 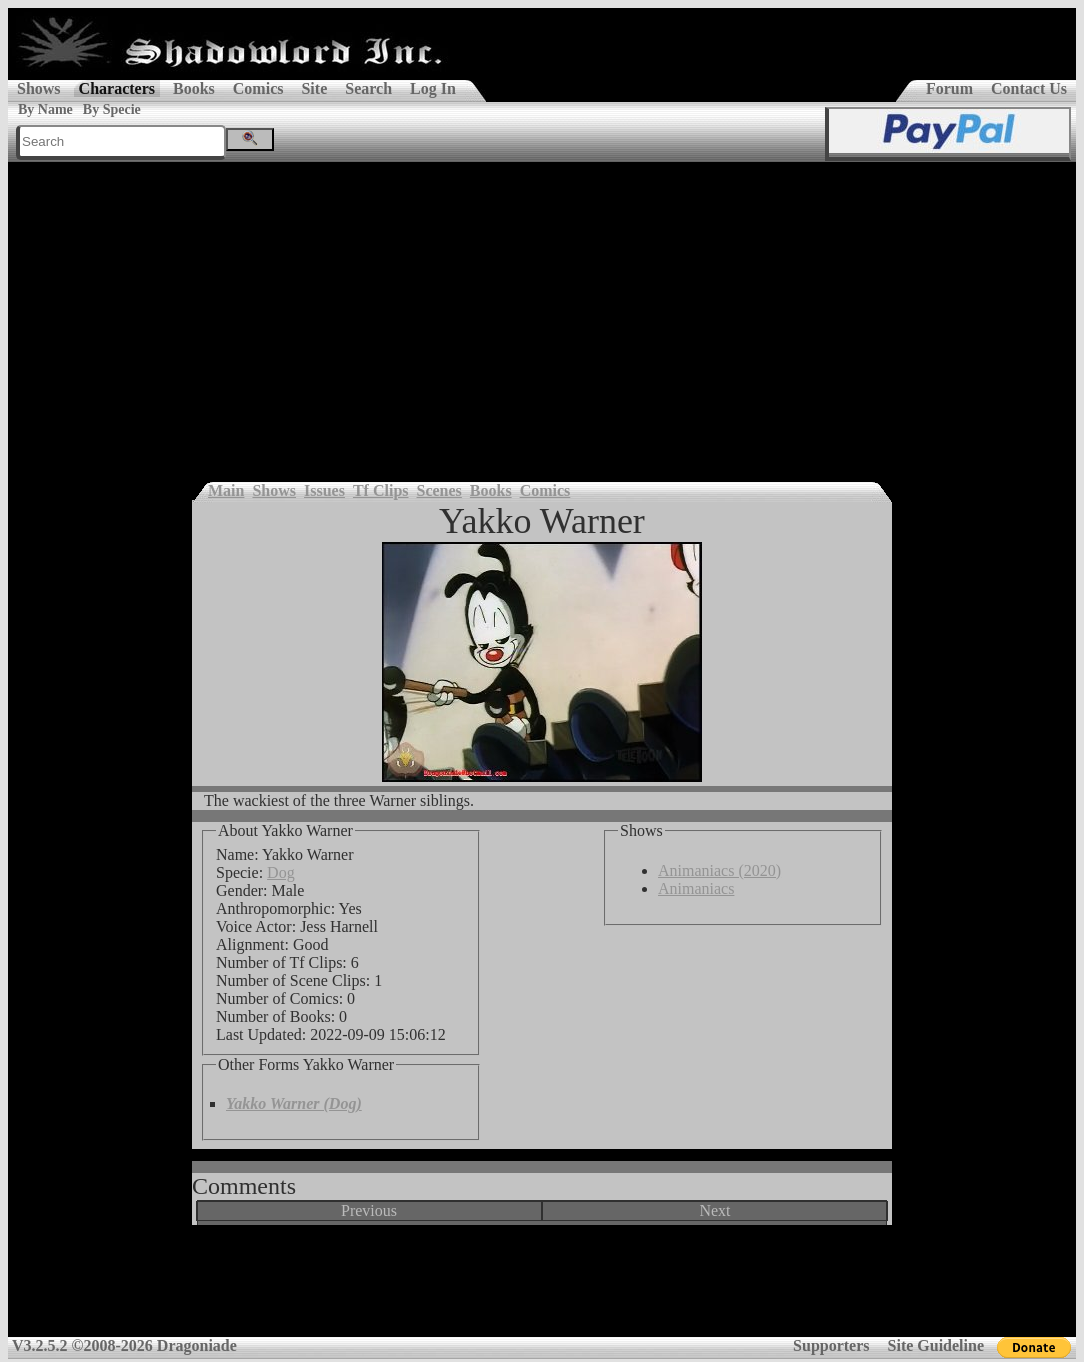 I want to click on Dog, so click(x=281, y=872).